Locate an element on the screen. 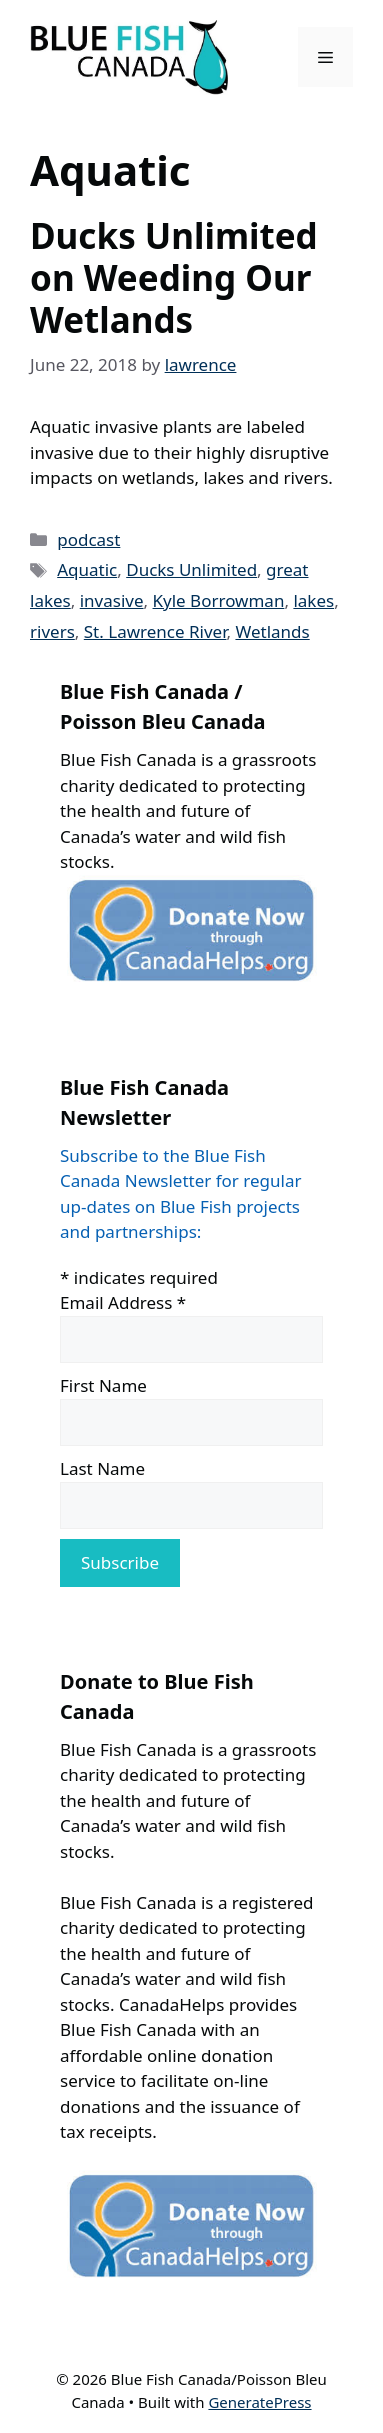 Image resolution: width=383 pixels, height=2433 pixels. rivers is located at coordinates (52, 631).